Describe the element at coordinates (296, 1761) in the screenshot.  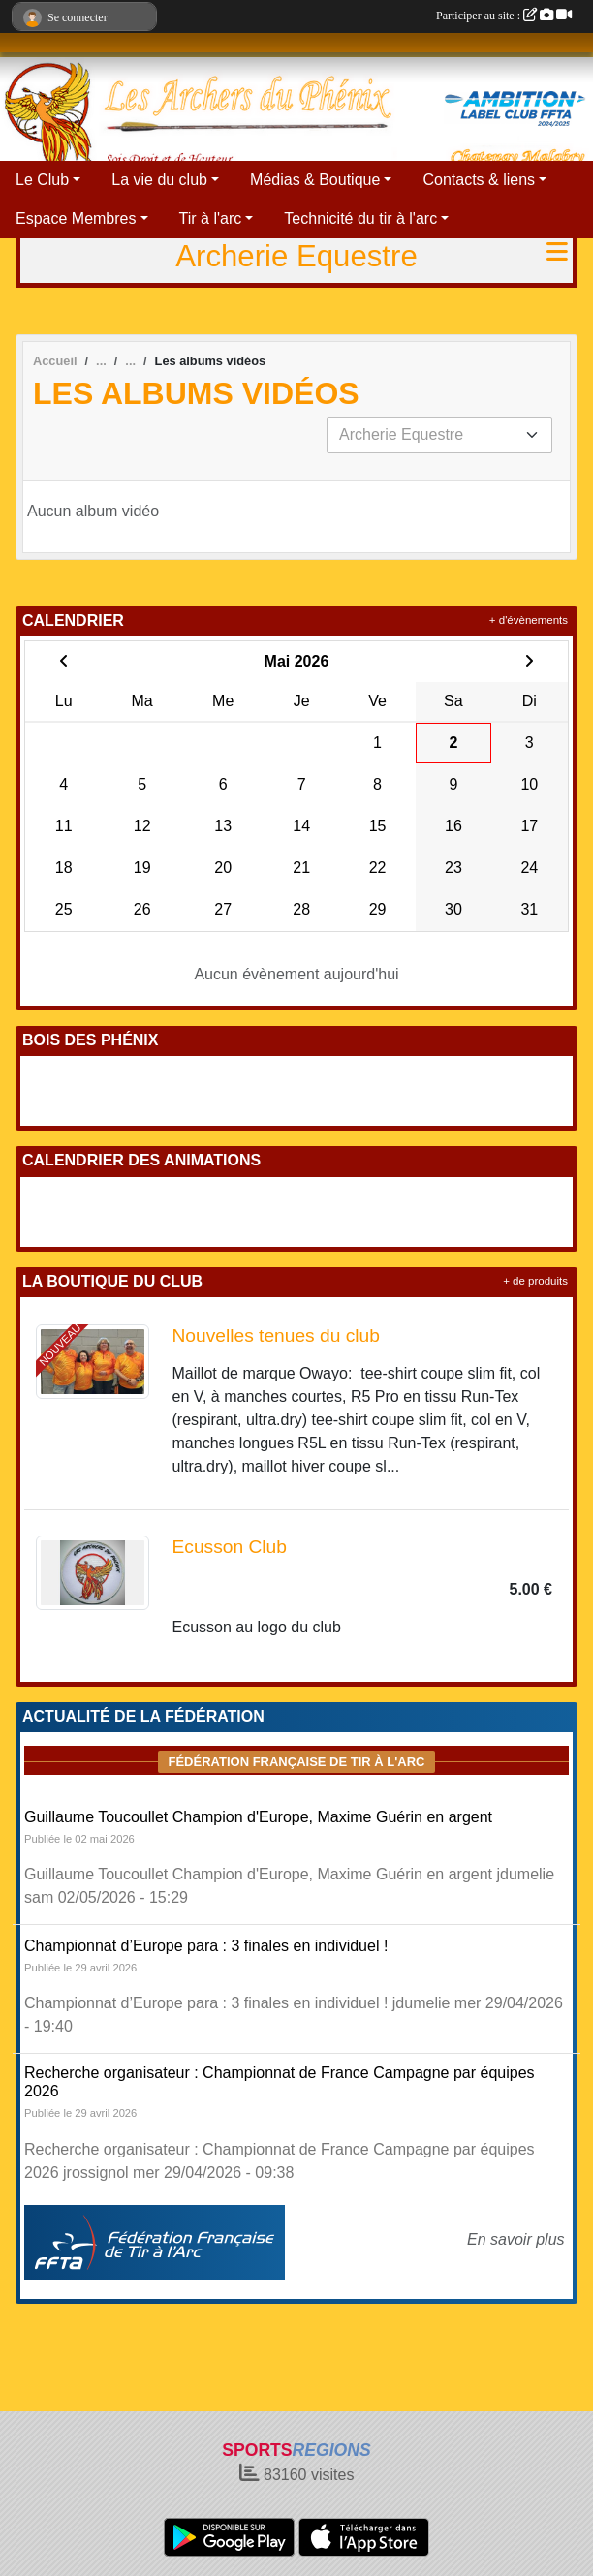
I see `Fédération Française de tir à l'arc` at that location.